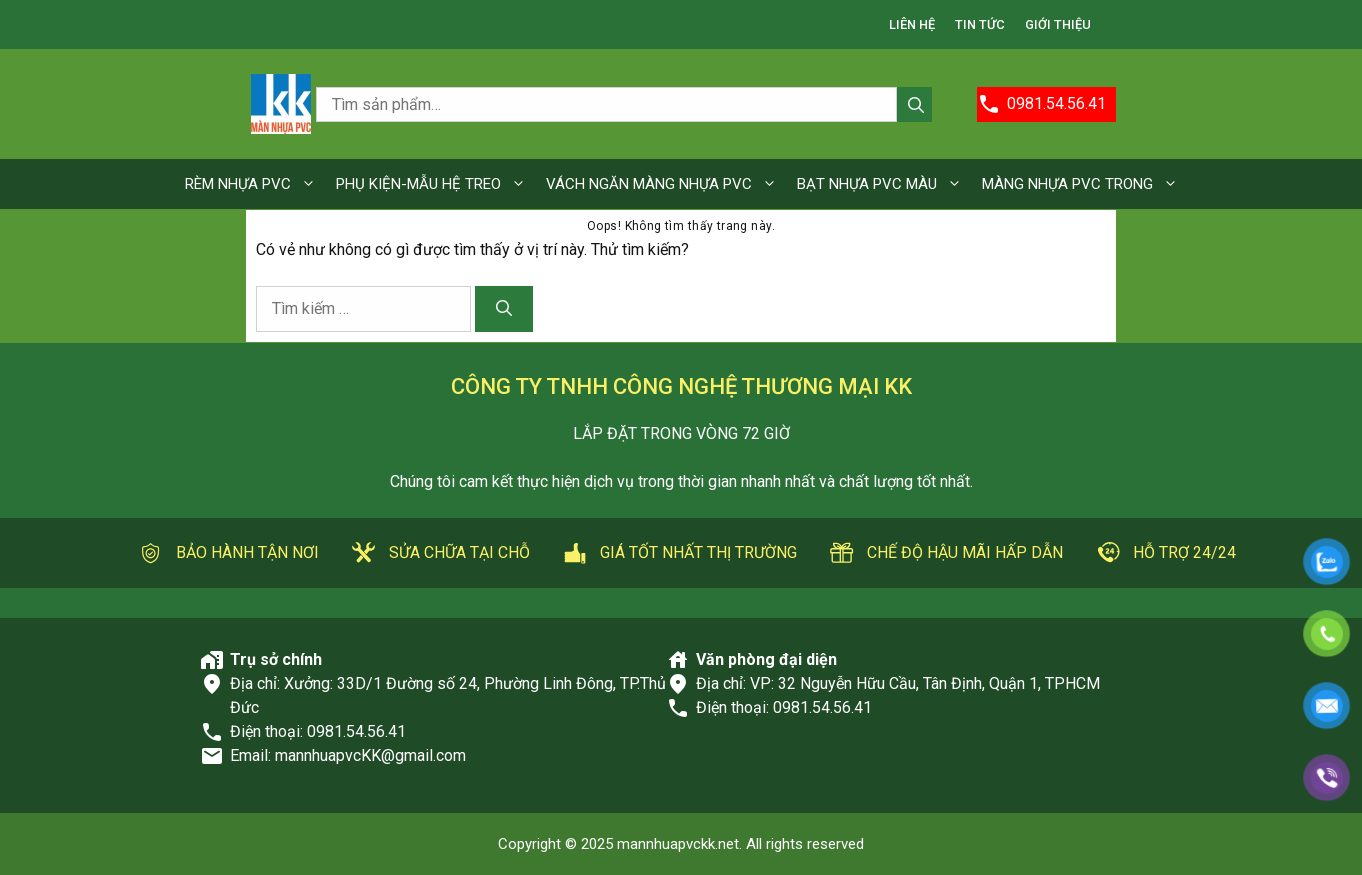  What do you see at coordinates (348, 755) in the screenshot?
I see `Email: mannhuapvcKK@gmail.com` at bounding box center [348, 755].